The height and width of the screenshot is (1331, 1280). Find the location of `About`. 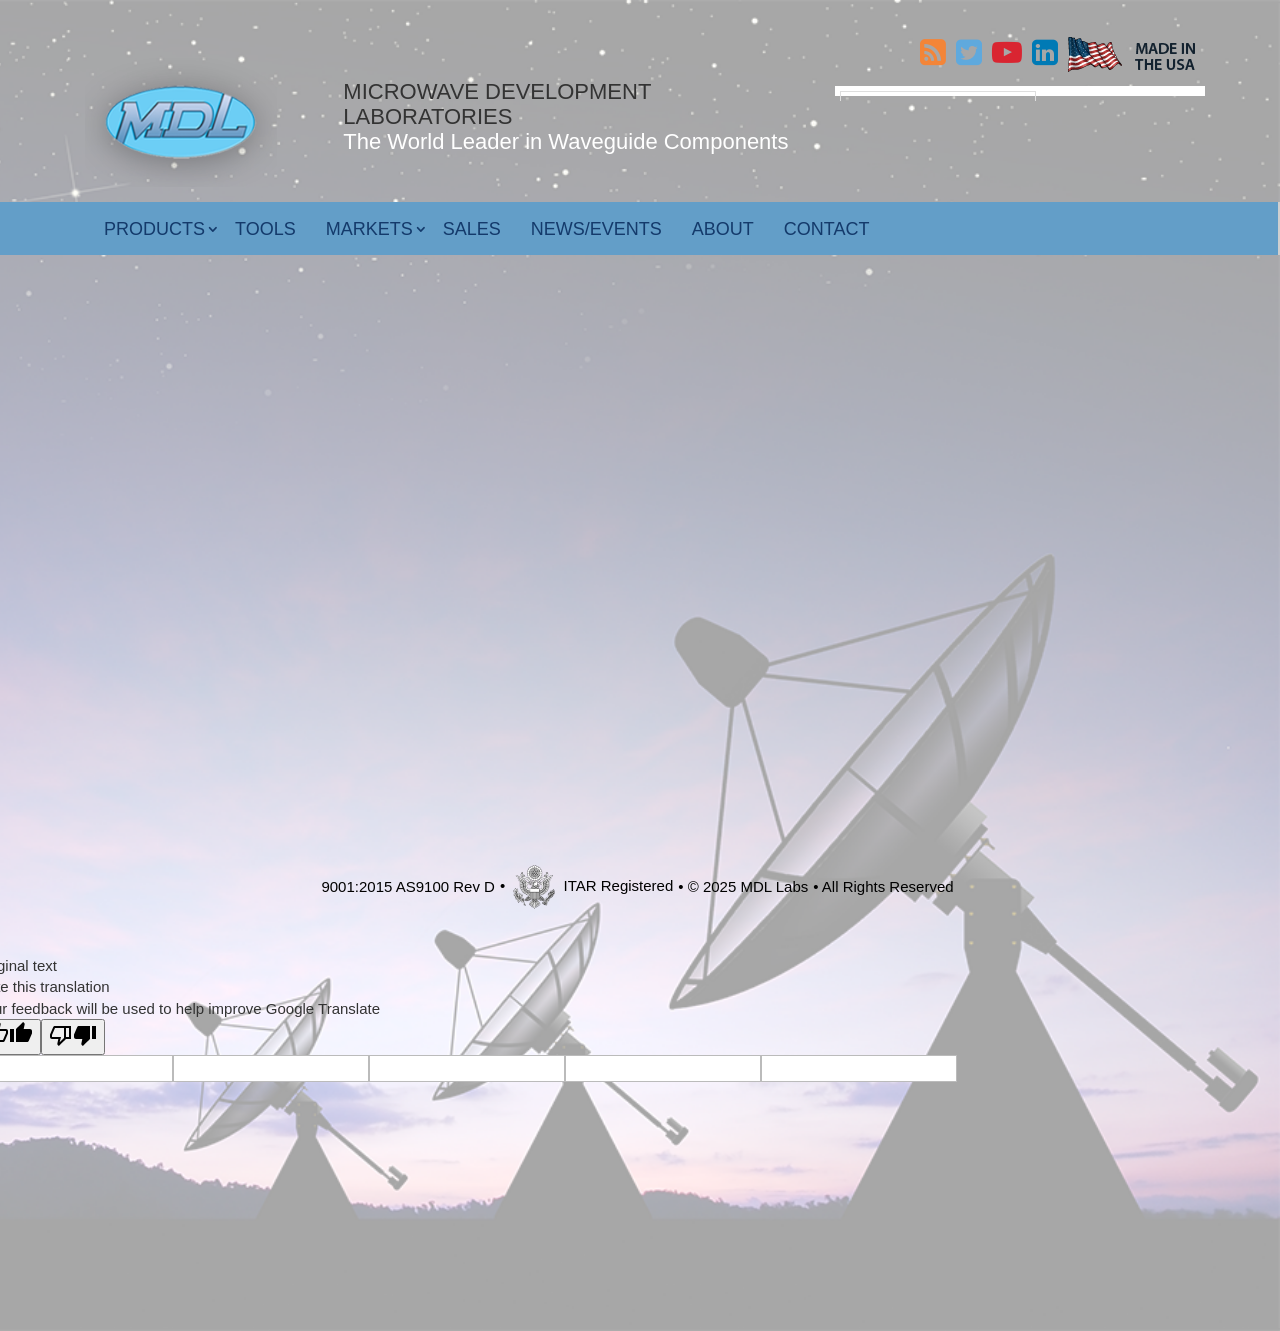

About is located at coordinates (723, 221).